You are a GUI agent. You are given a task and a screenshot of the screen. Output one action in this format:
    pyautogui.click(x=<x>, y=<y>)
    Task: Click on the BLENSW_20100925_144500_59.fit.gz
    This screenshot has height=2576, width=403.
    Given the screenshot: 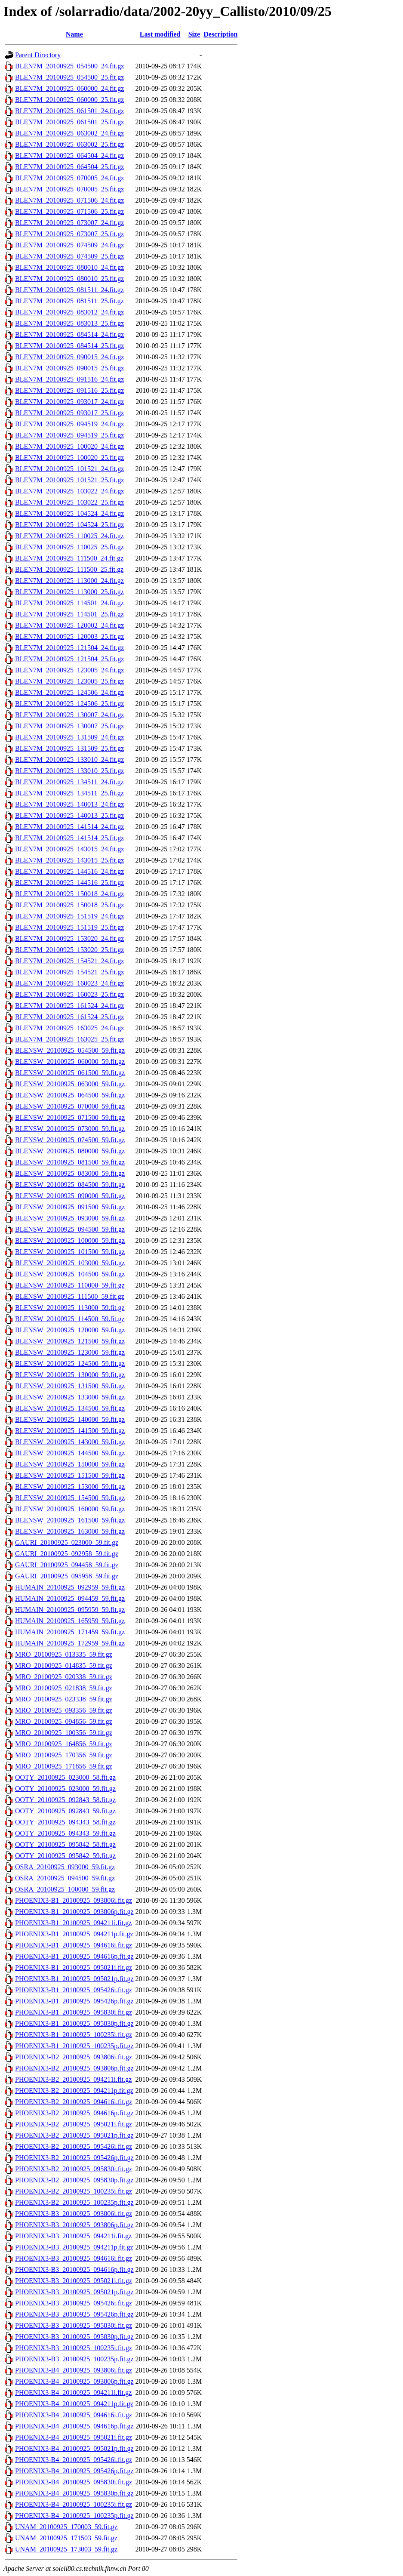 What is the action you would take?
    pyautogui.click(x=70, y=1453)
    